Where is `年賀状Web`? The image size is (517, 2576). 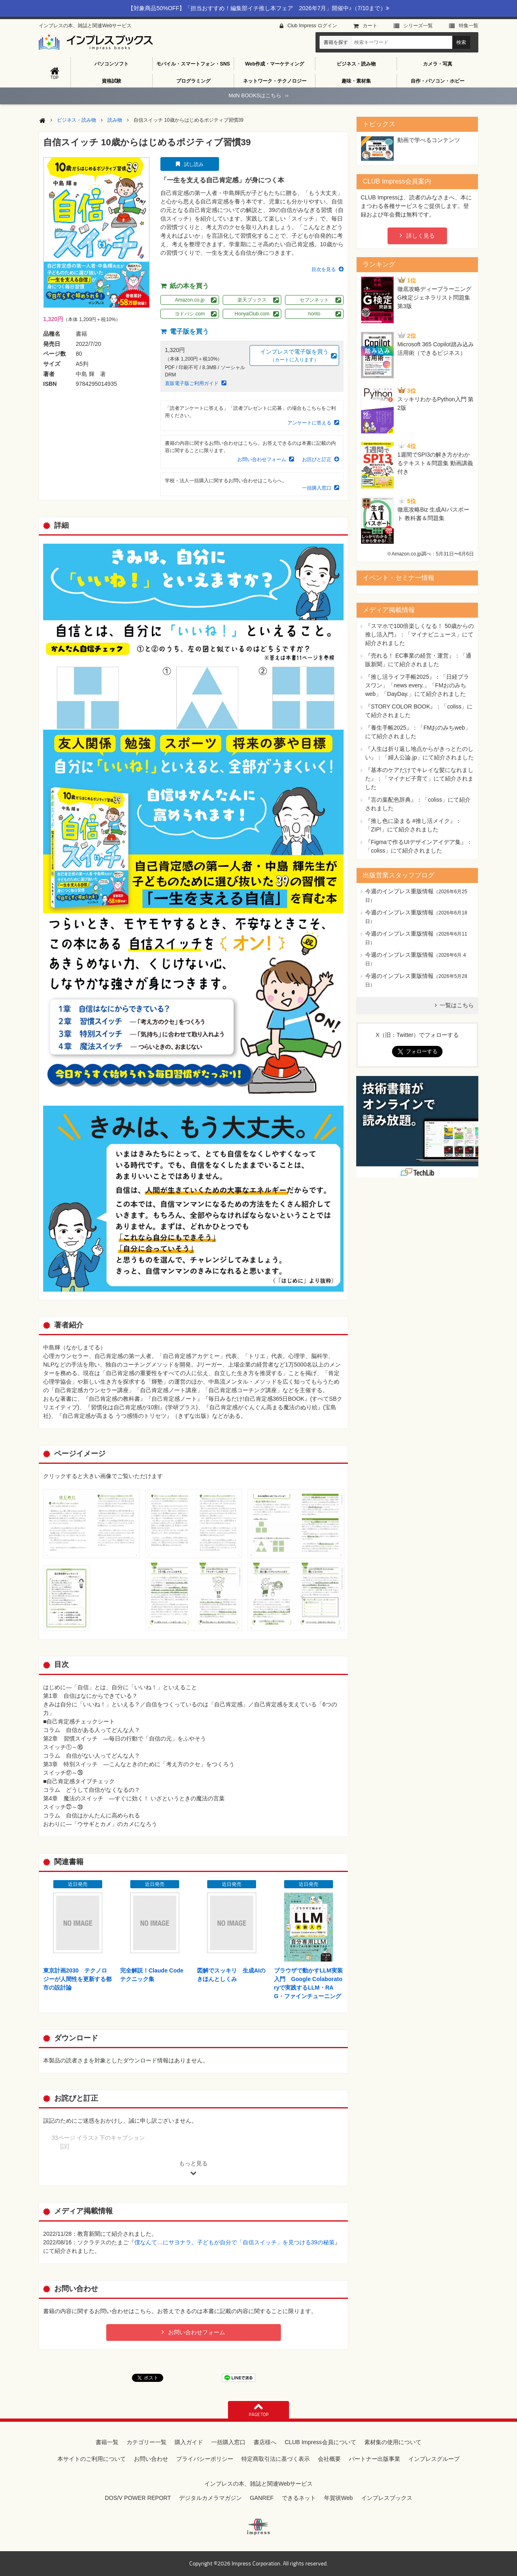
年賀状Web is located at coordinates (338, 2498).